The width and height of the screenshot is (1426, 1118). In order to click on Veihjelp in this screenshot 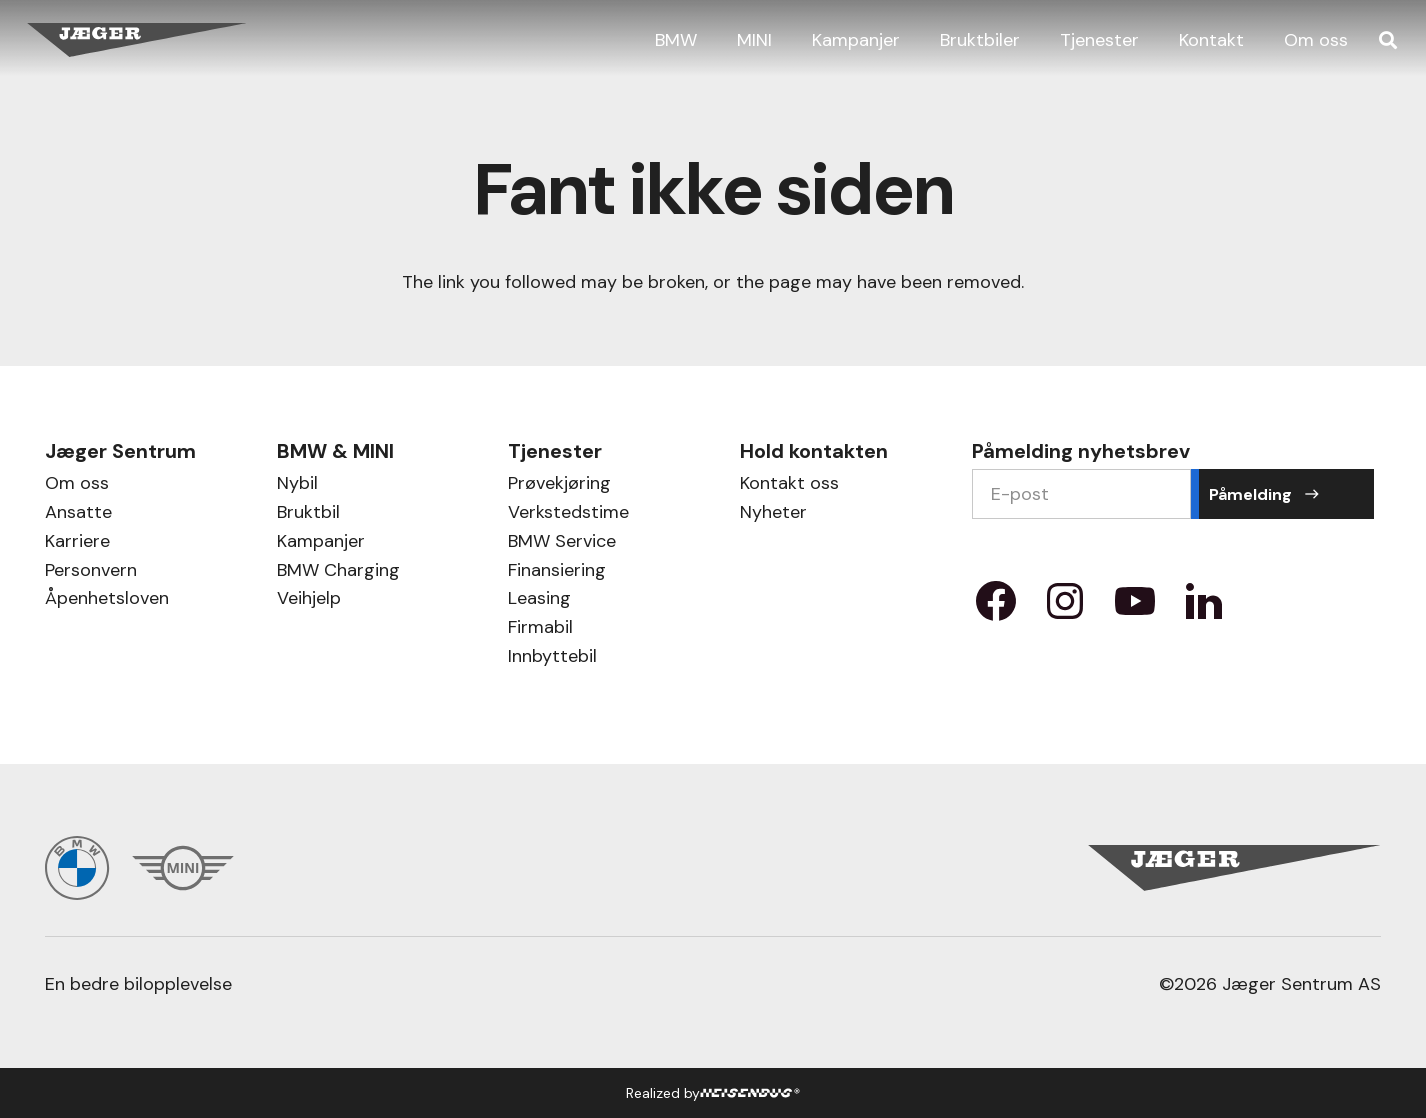, I will do `click(309, 600)`.